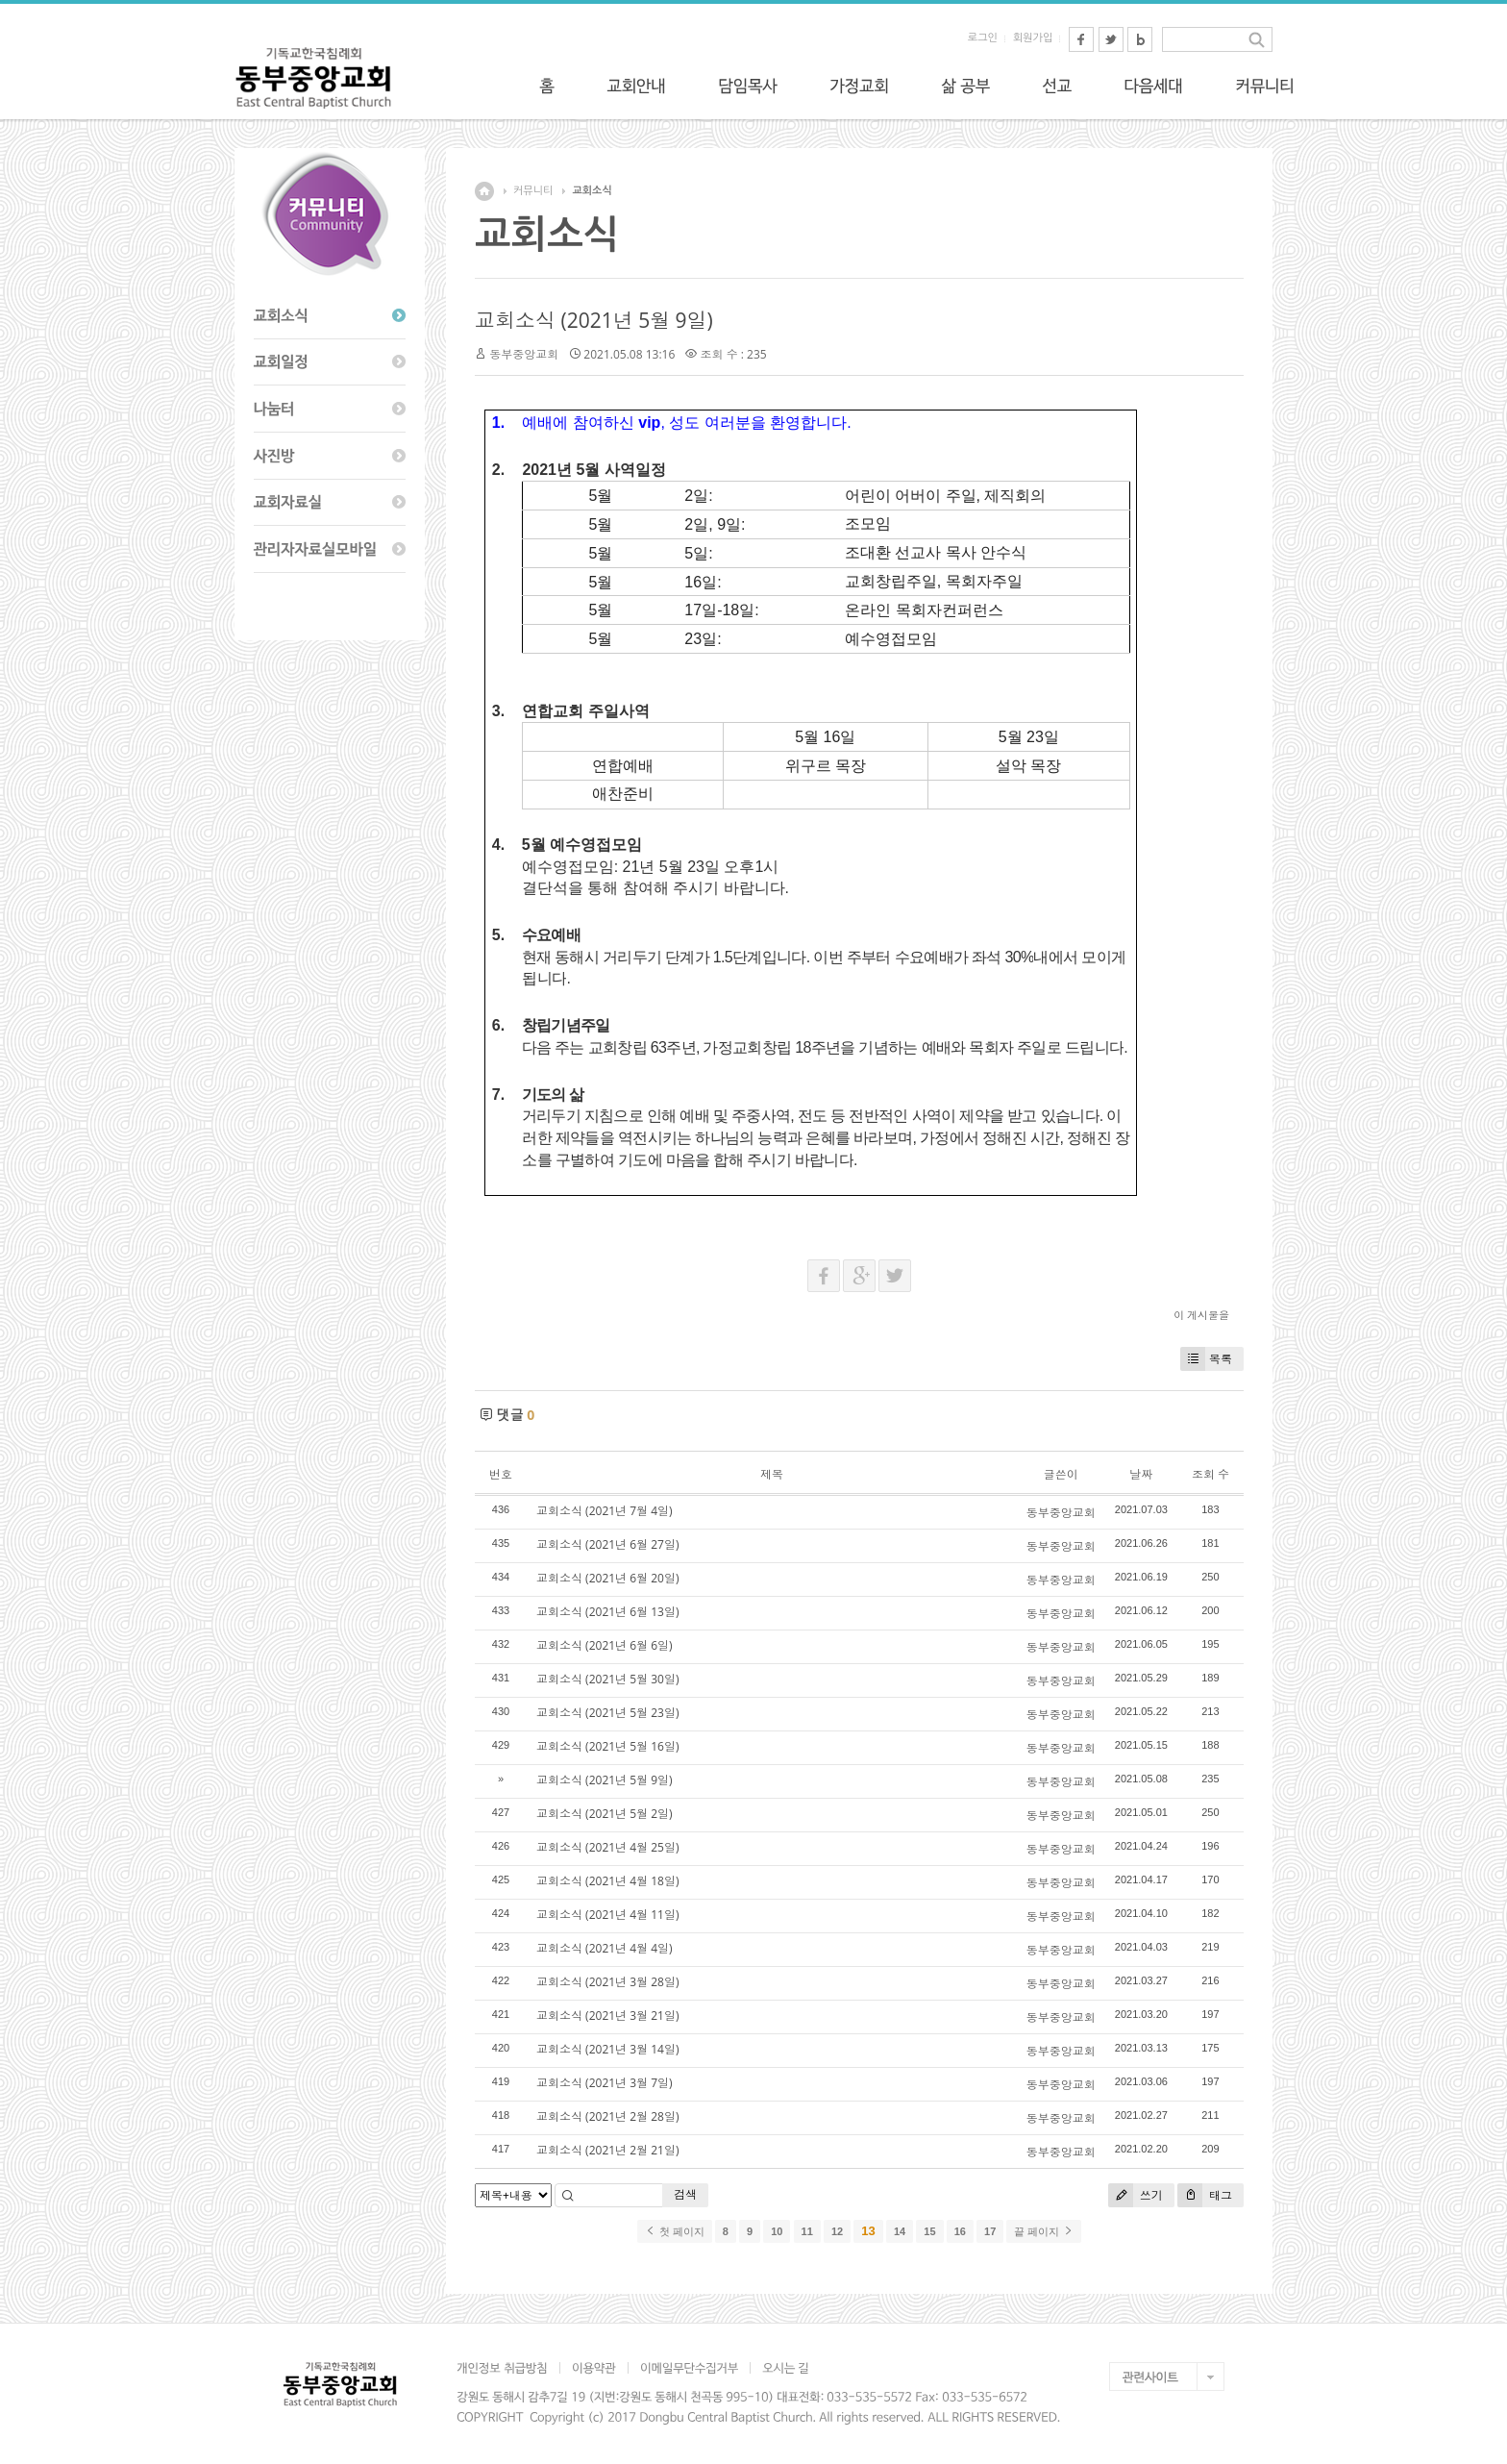 The width and height of the screenshot is (1507, 2464). Describe the element at coordinates (604, 2083) in the screenshot. I see `교회소식 (2021년 3월 7일)` at that location.